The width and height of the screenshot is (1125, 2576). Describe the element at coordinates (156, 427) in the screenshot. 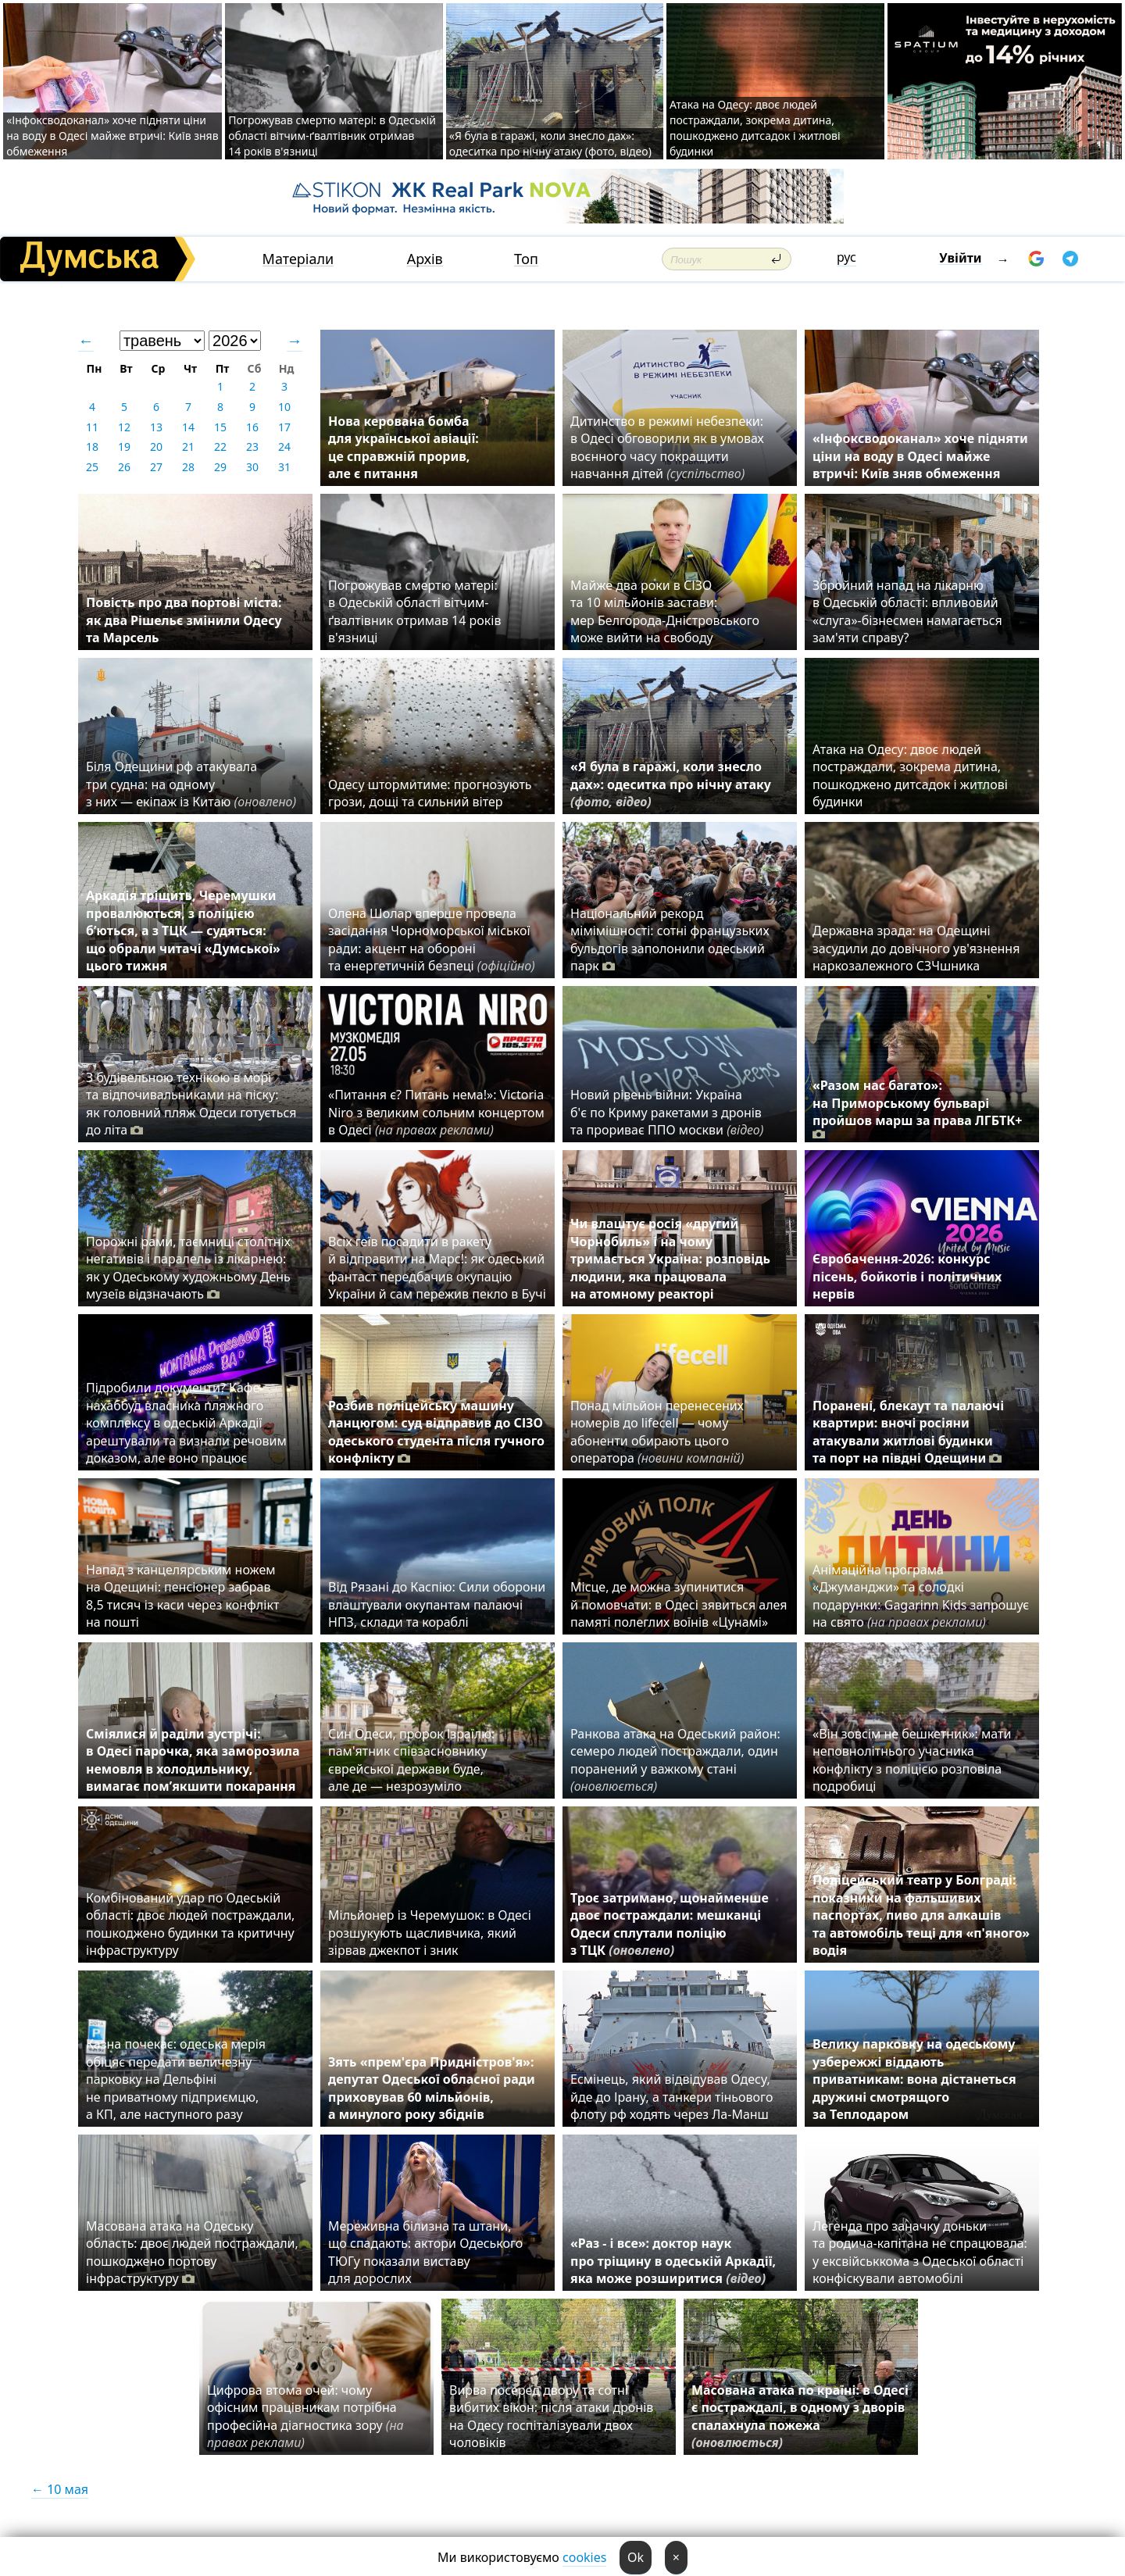

I see `13` at that location.